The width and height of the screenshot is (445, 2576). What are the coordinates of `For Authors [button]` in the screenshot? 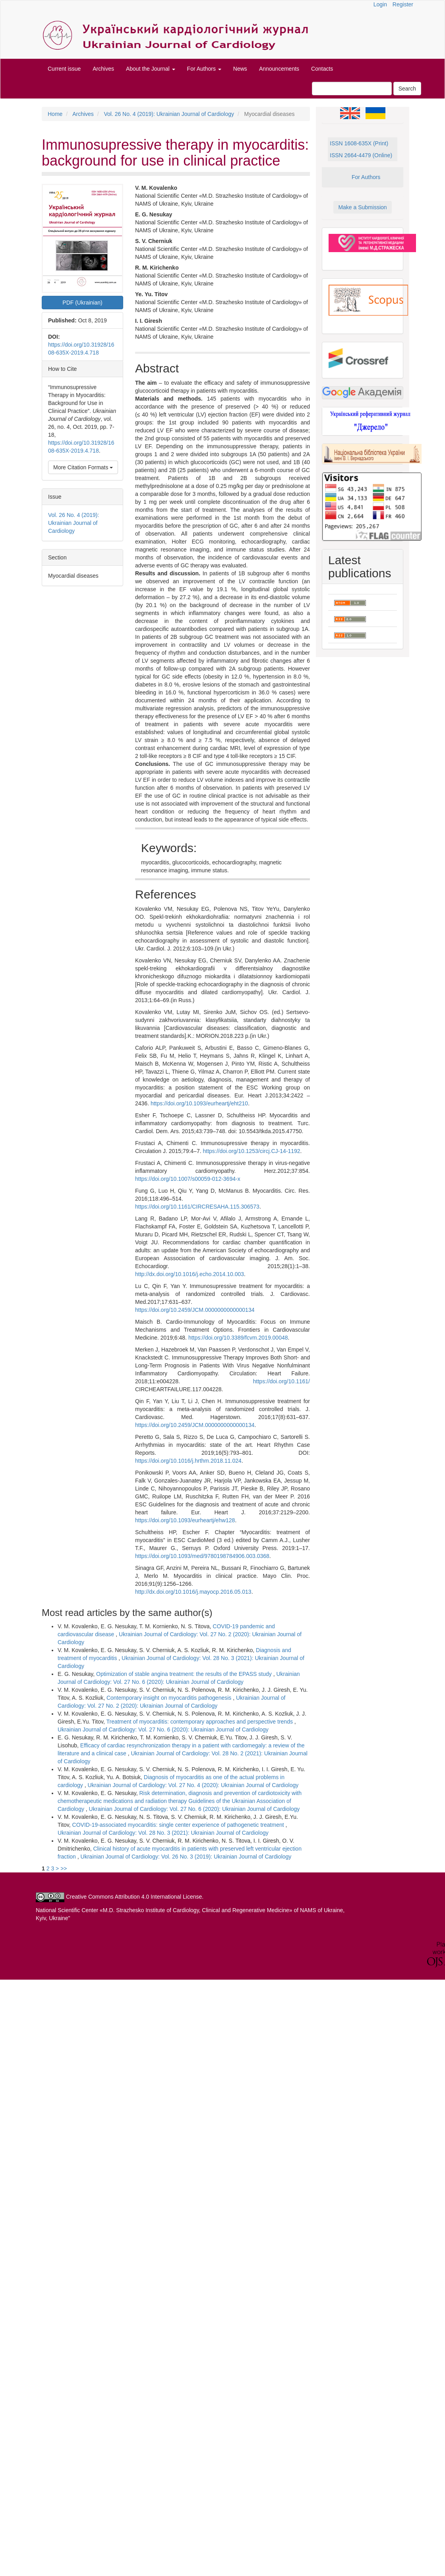 It's located at (204, 69).